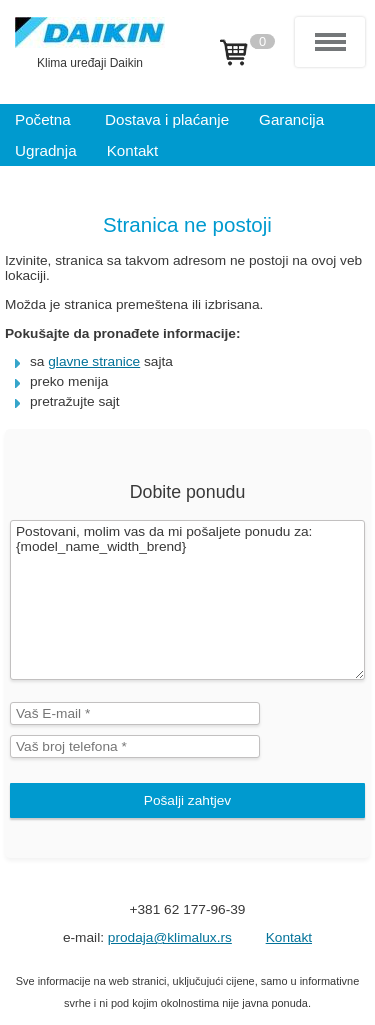 Image resolution: width=375 pixels, height=1025 pixels. What do you see at coordinates (94, 361) in the screenshot?
I see `glavne stranice` at bounding box center [94, 361].